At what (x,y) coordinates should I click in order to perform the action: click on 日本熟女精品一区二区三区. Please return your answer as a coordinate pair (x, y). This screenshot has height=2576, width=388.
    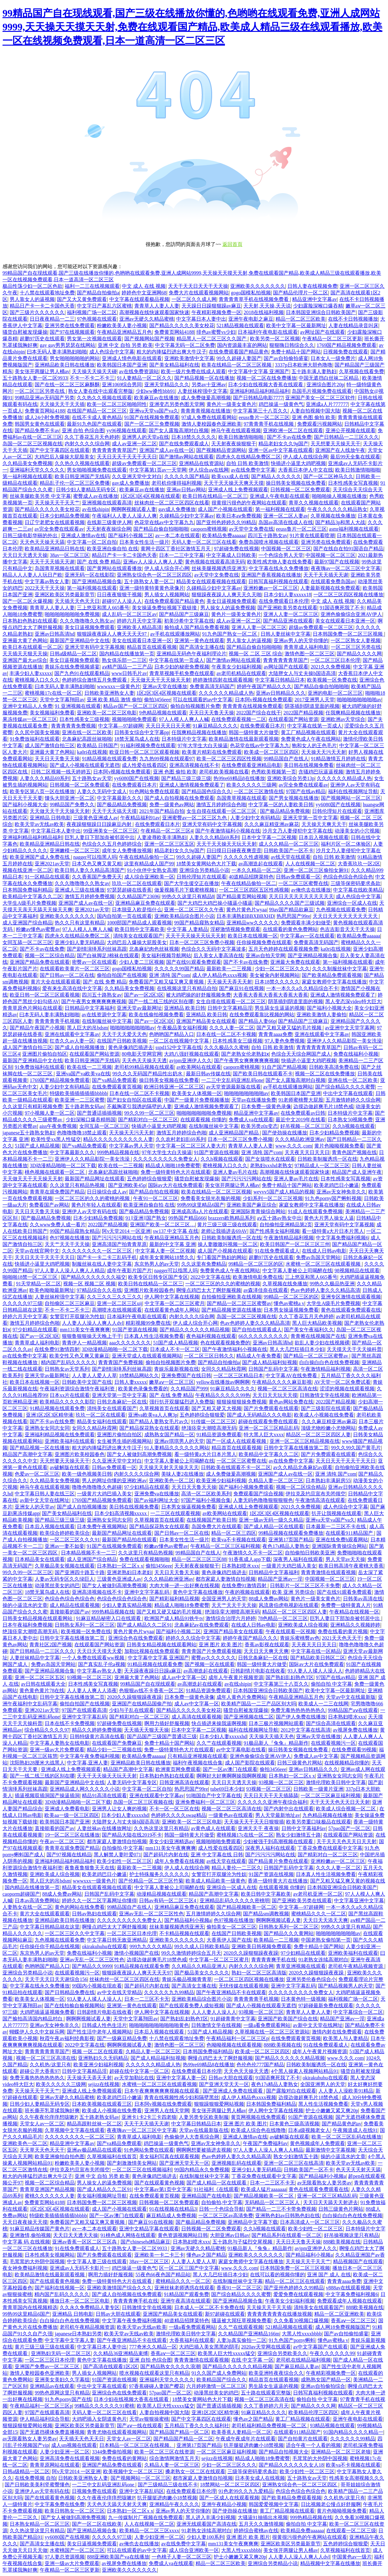
    Looking at the image, I should click on (40, 2524).